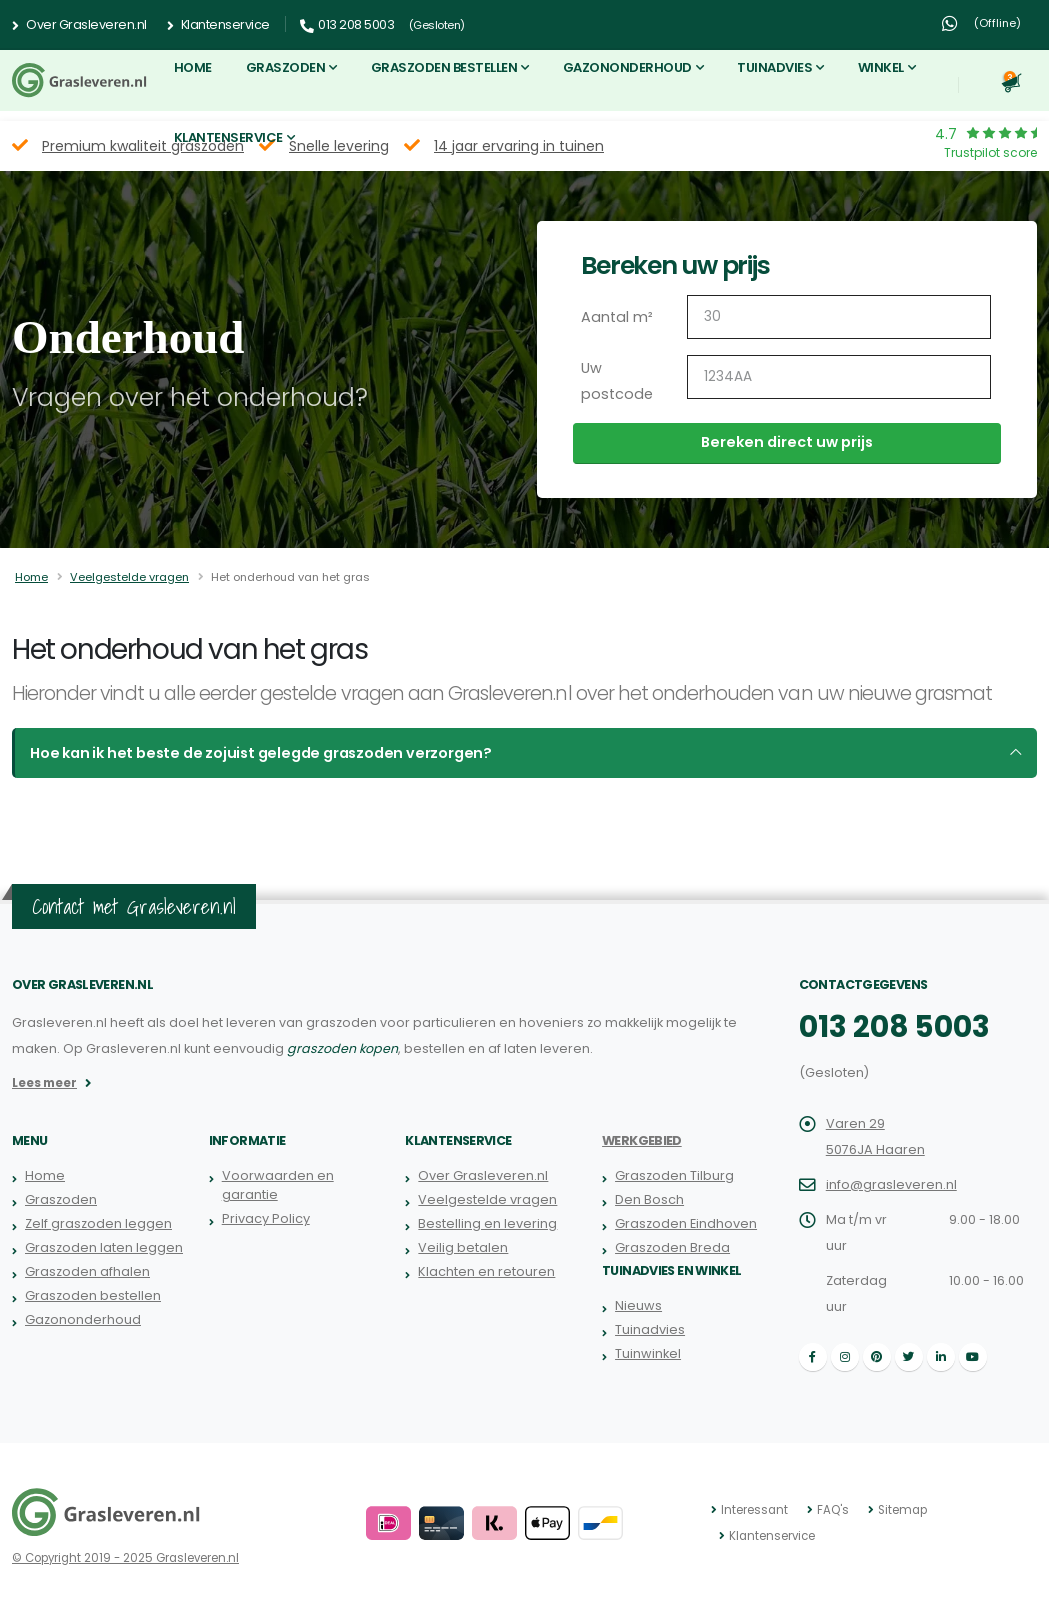 The height and width of the screenshot is (1603, 1049). What do you see at coordinates (265, 1218) in the screenshot?
I see `Privacy Policy` at bounding box center [265, 1218].